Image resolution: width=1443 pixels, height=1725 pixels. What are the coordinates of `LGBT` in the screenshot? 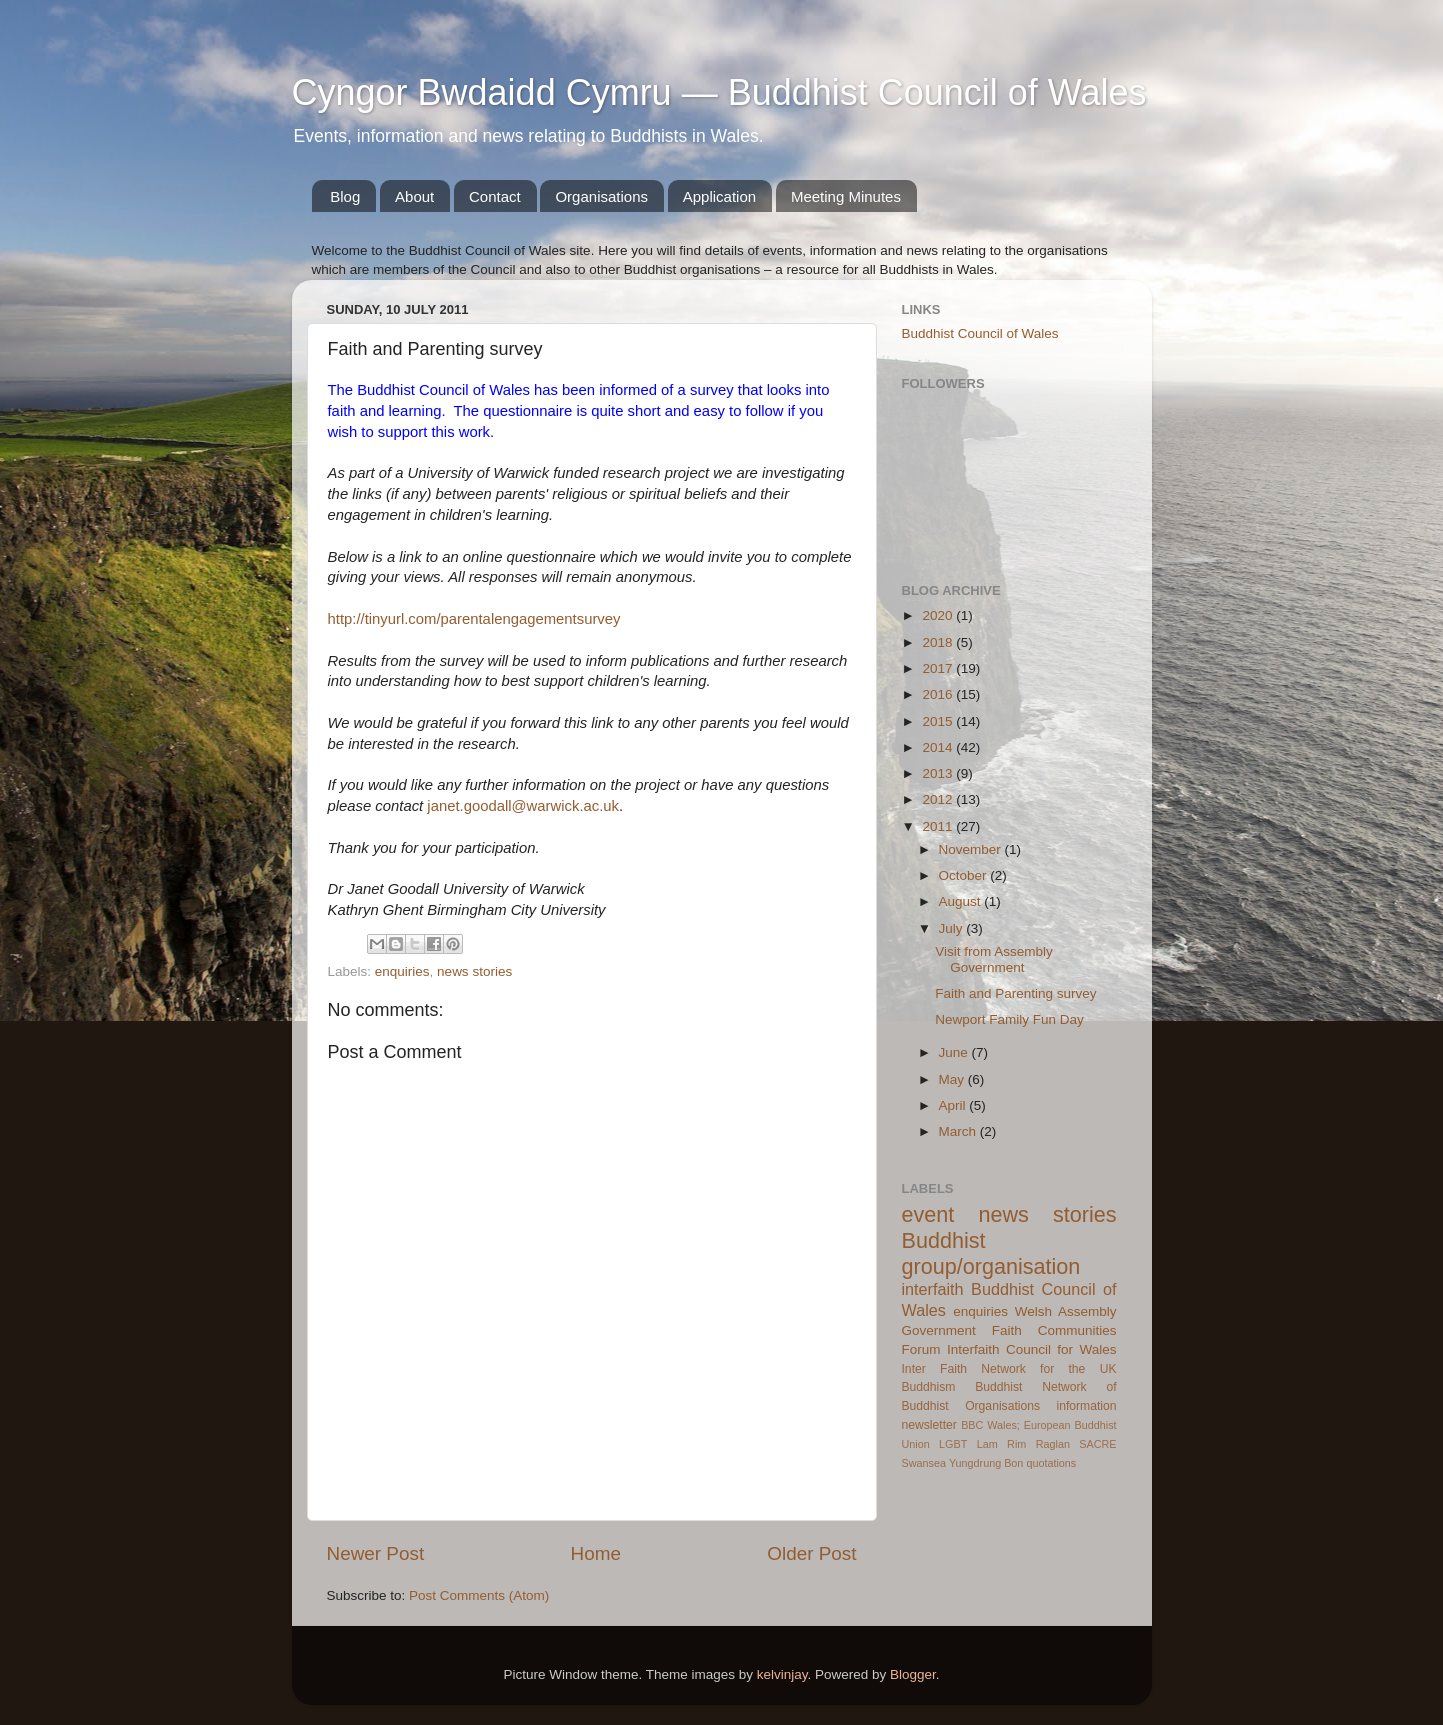 It's located at (953, 1444).